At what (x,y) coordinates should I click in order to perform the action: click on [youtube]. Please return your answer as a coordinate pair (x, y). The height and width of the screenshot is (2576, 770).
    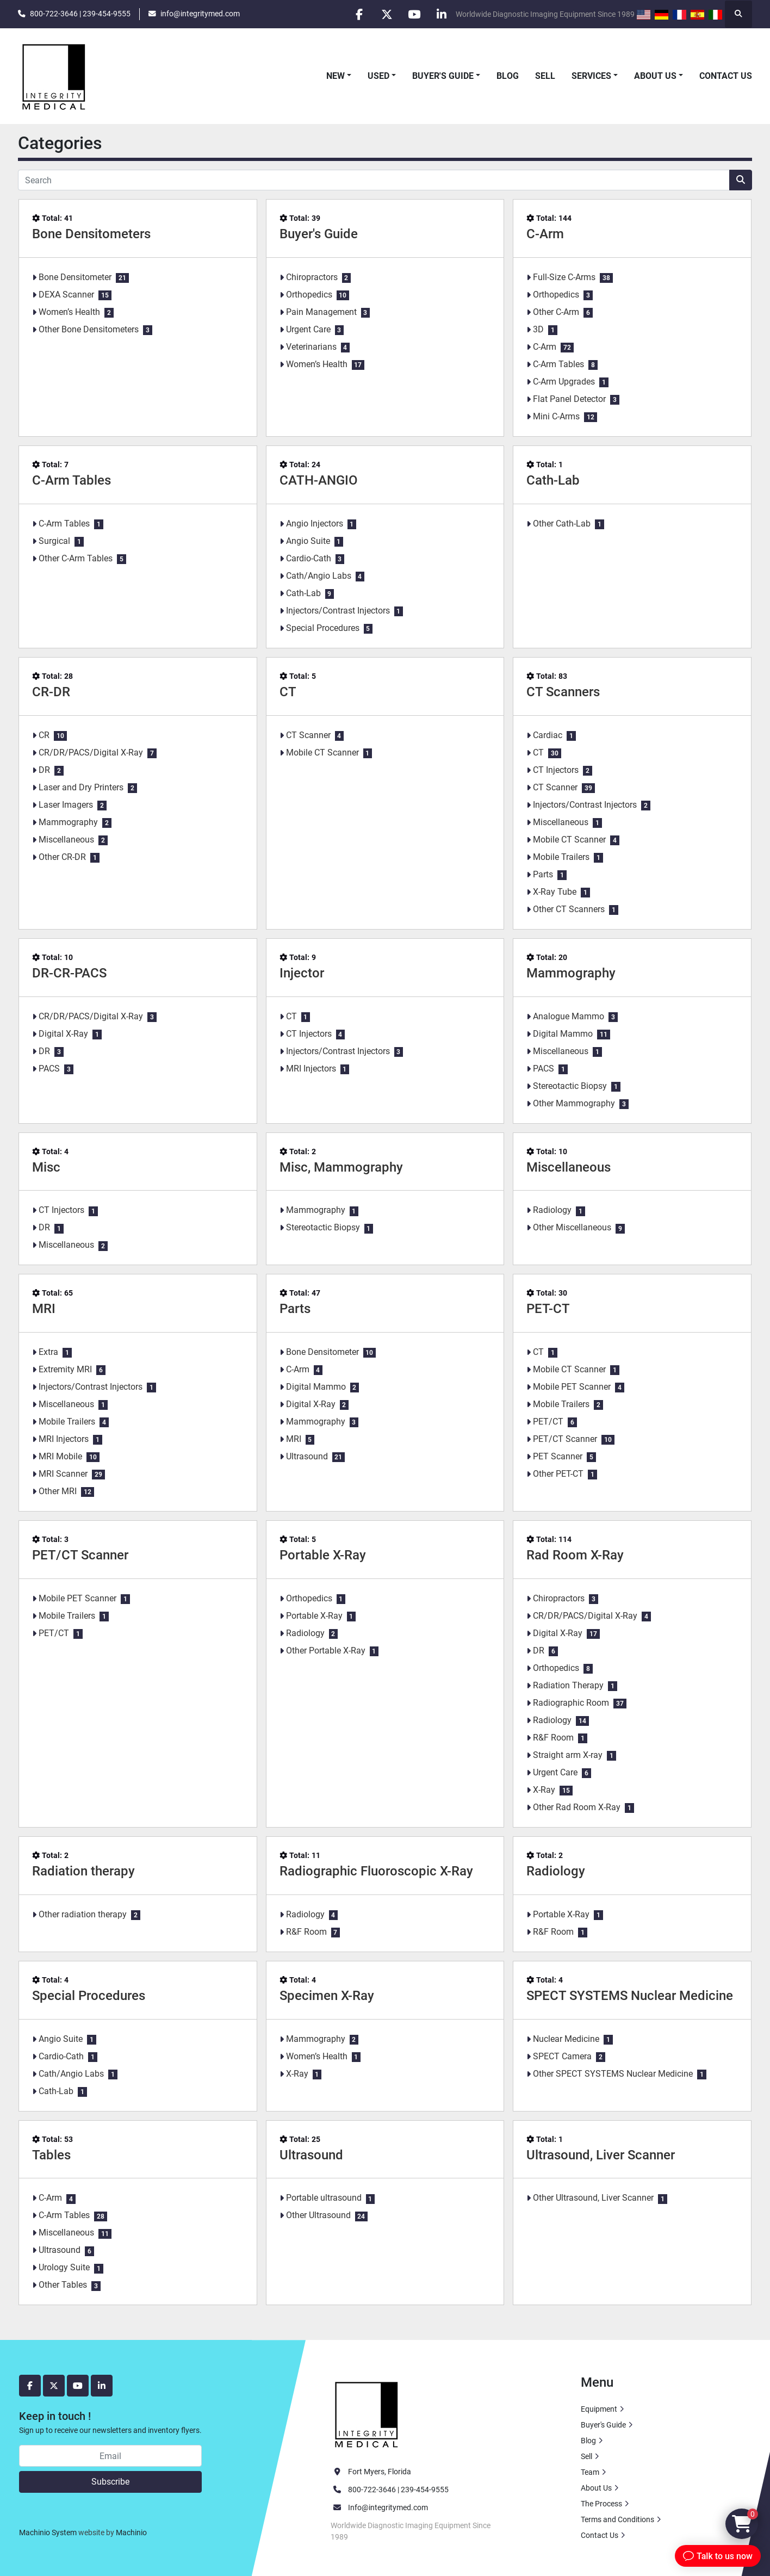
    Looking at the image, I should click on (413, 14).